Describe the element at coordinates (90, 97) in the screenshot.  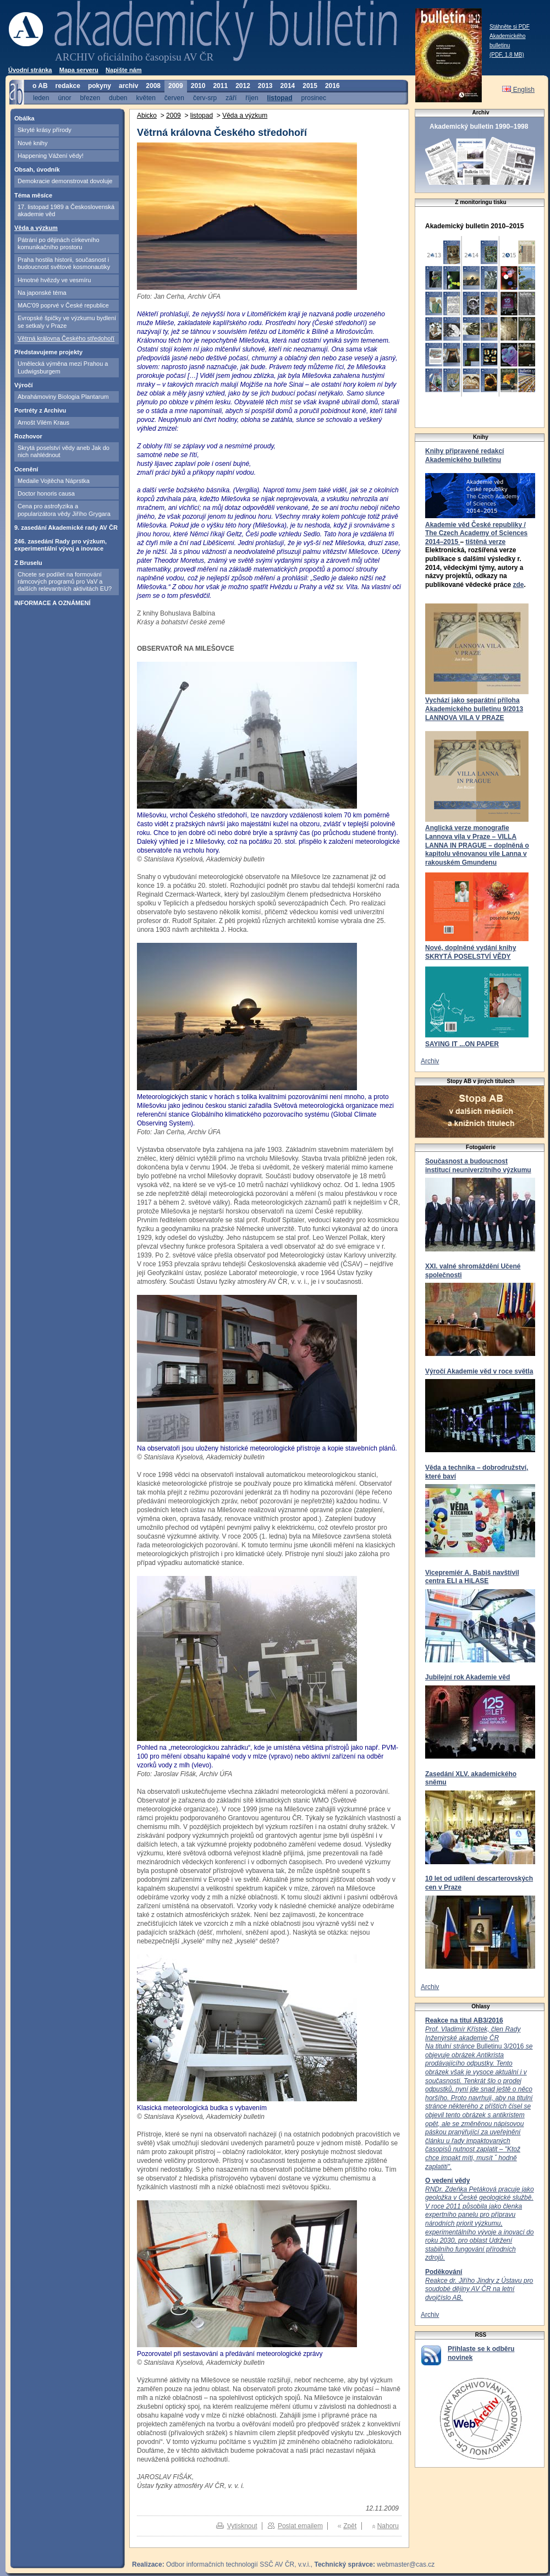
I see `březen` at that location.